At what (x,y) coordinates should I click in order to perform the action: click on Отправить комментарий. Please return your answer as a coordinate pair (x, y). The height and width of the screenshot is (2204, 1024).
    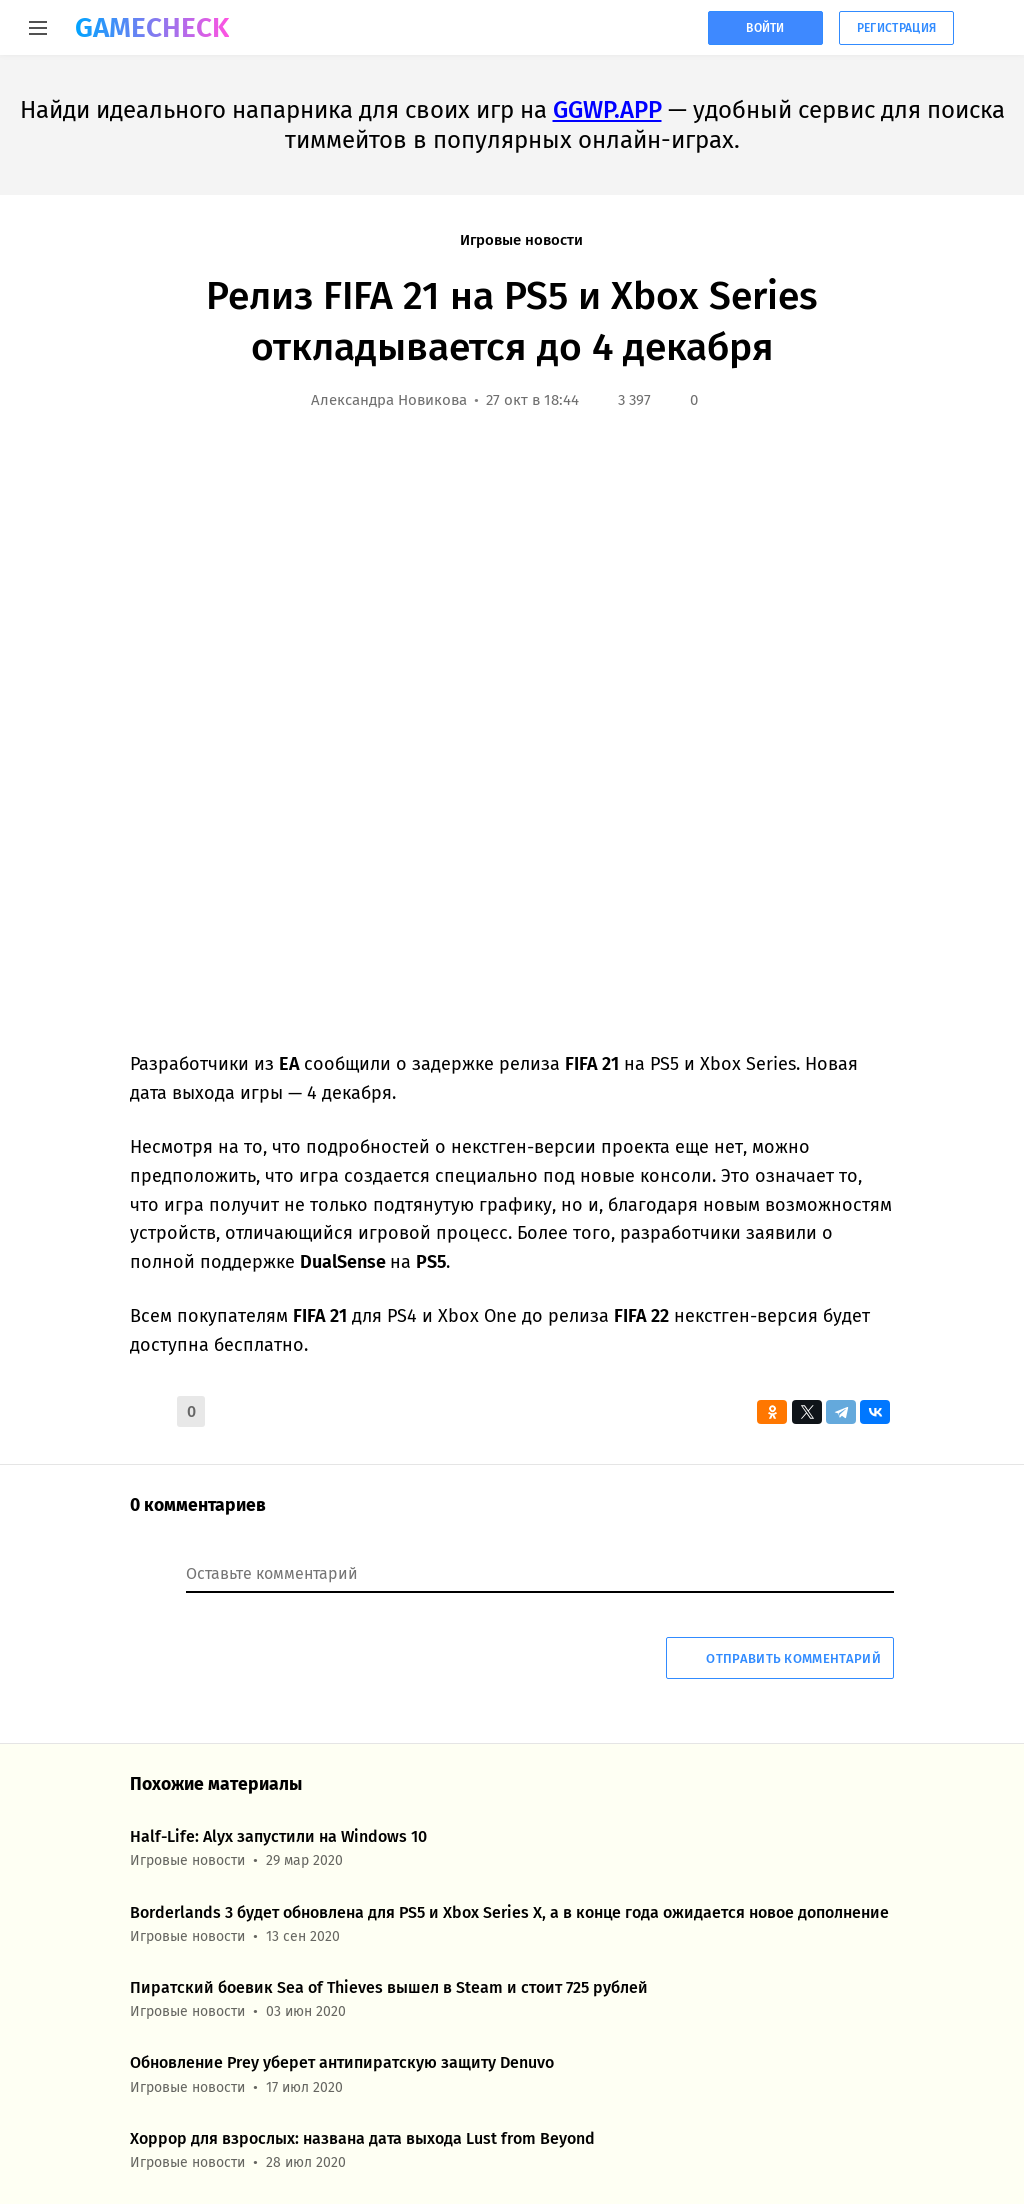
    Looking at the image, I should click on (780, 1658).